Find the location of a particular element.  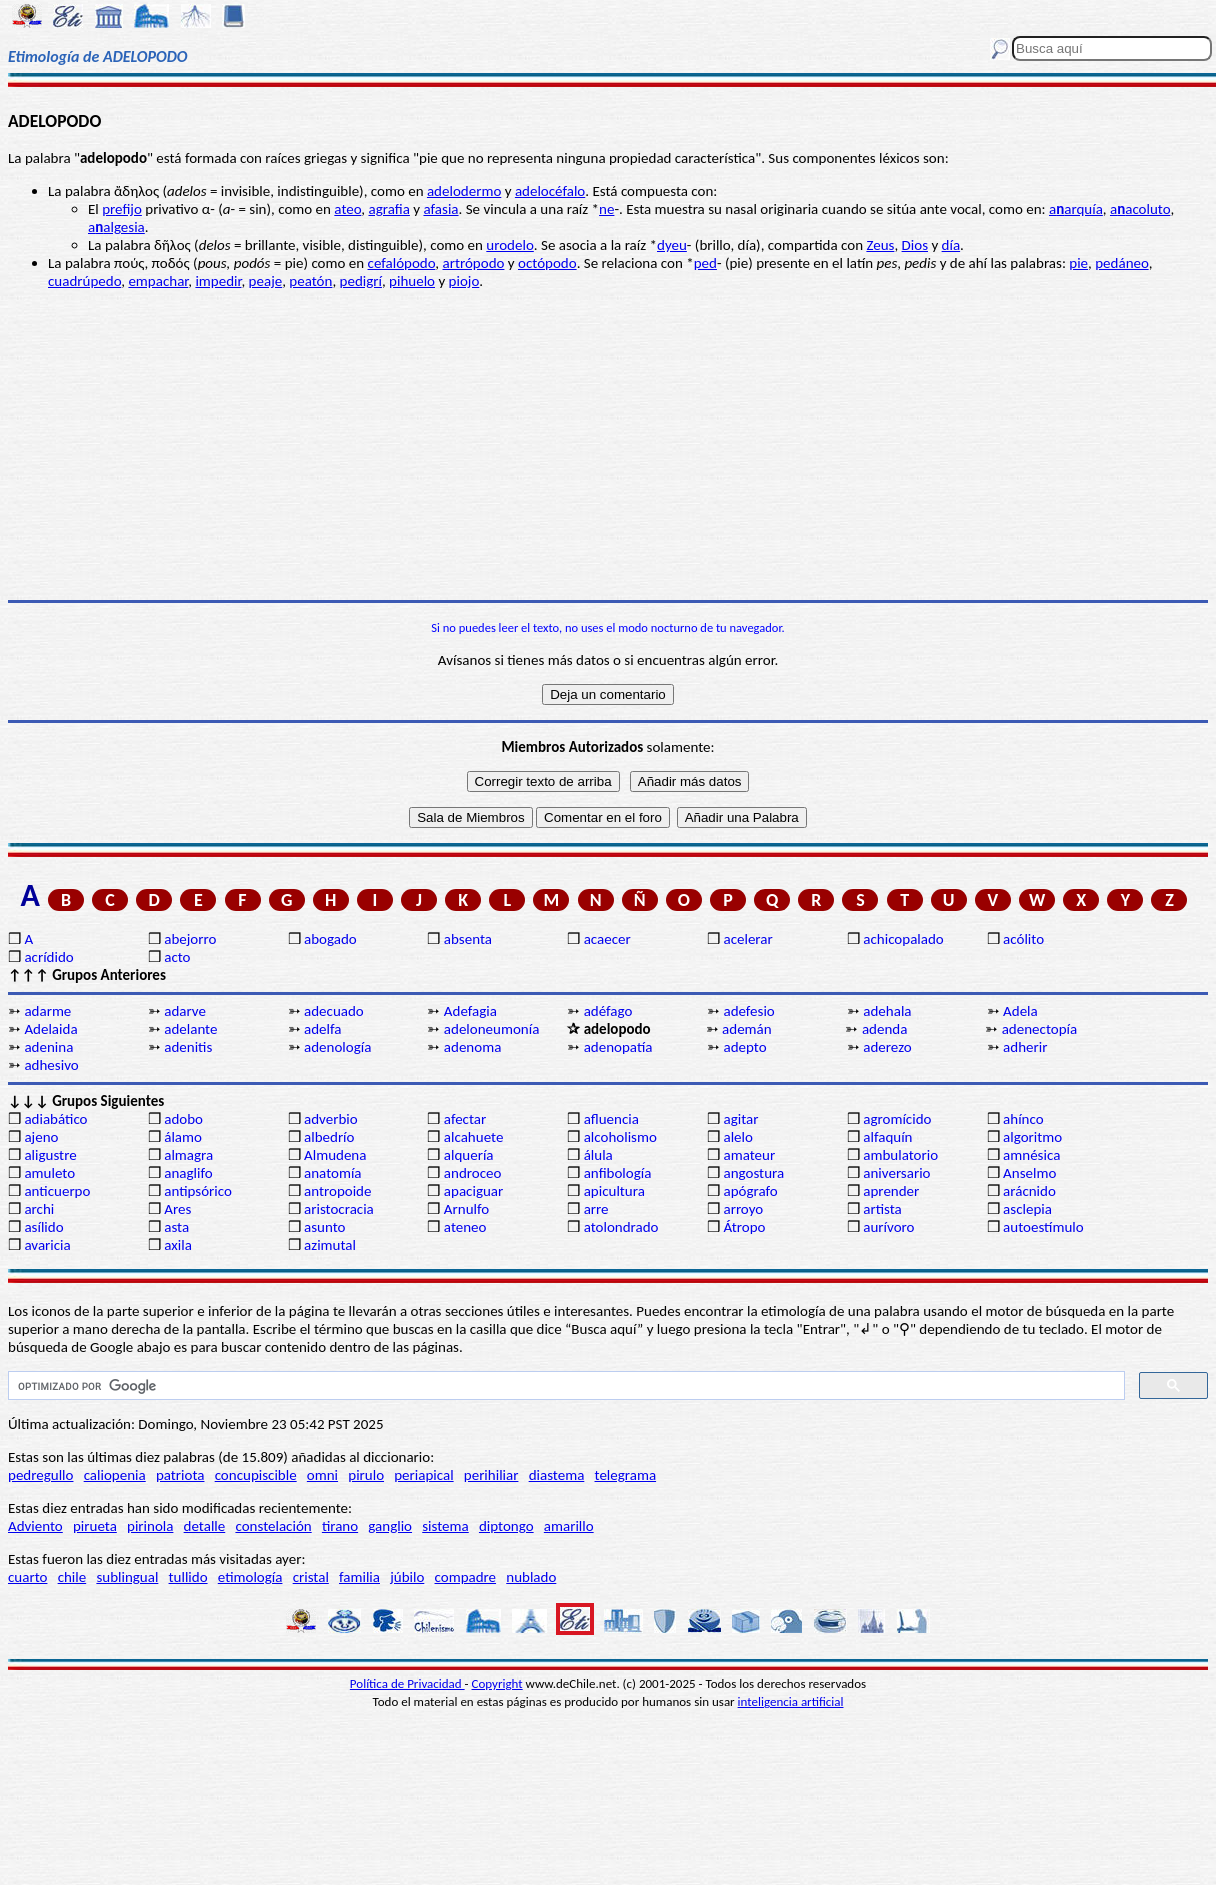

afasia is located at coordinates (440, 209).